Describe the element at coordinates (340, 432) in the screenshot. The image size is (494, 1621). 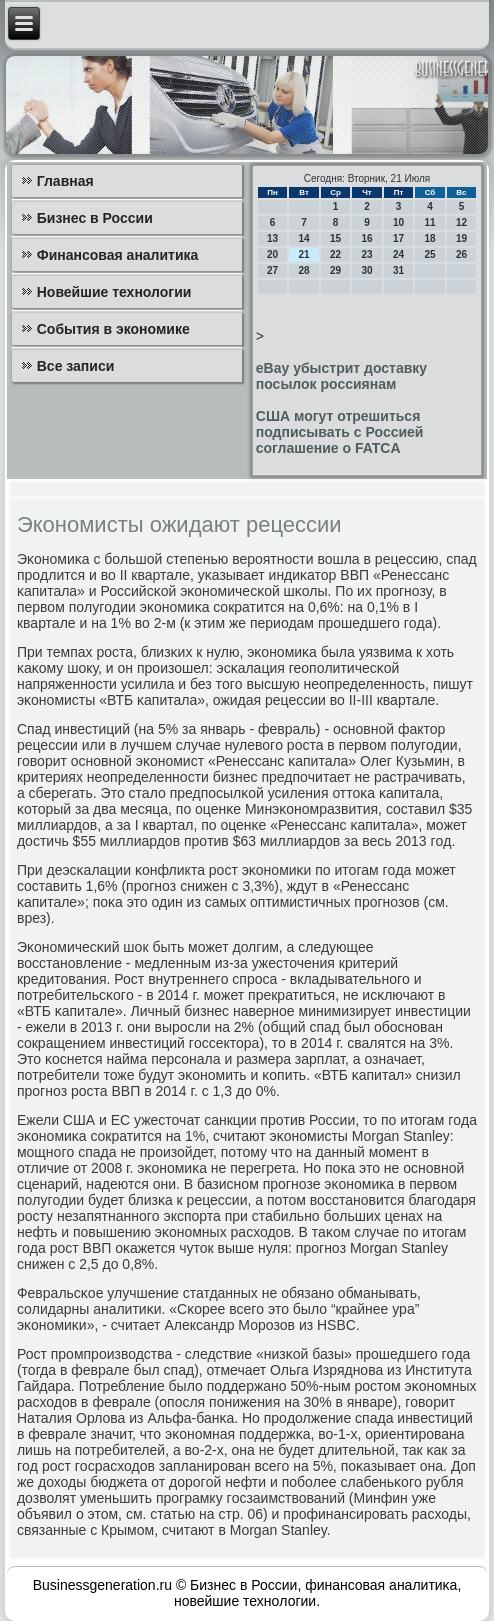
I see `США могут отрешиться подписывать с Россией соглашение о FATCA` at that location.